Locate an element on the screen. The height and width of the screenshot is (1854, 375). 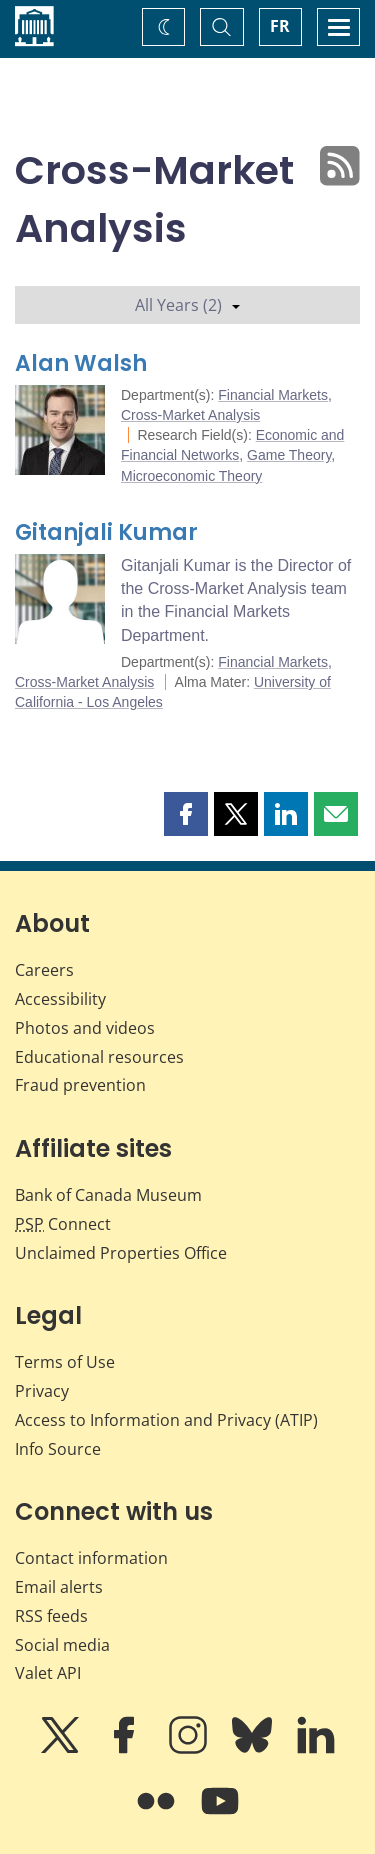
Microeconomic Theory is located at coordinates (191, 476).